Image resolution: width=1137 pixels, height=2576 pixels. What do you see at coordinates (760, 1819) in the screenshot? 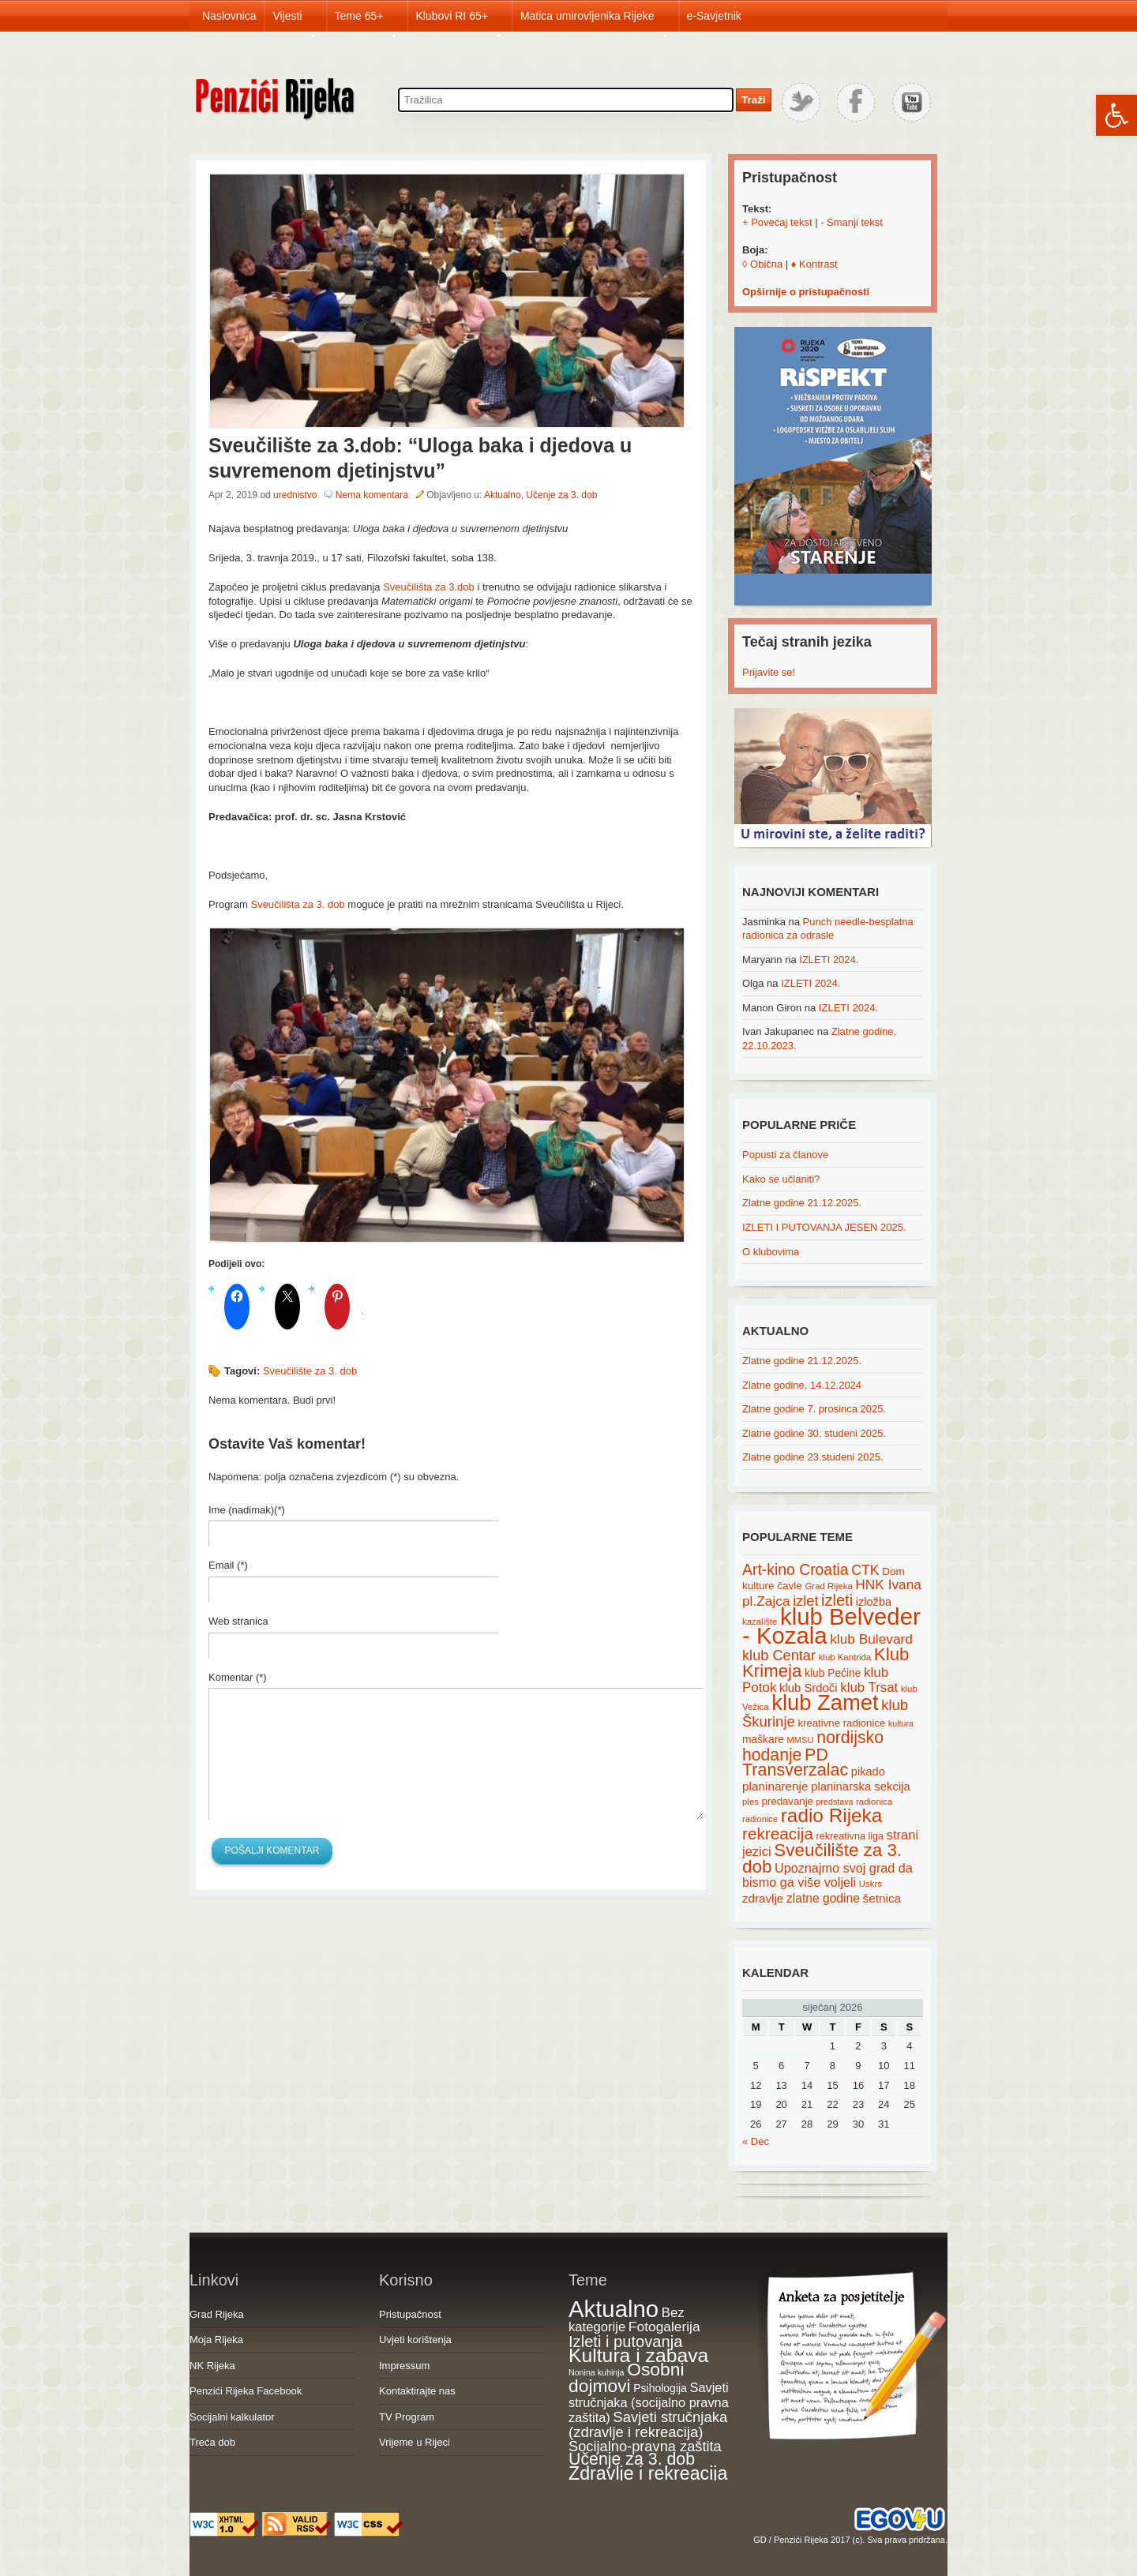
I see `radionice [radionice (14 items)]` at bounding box center [760, 1819].